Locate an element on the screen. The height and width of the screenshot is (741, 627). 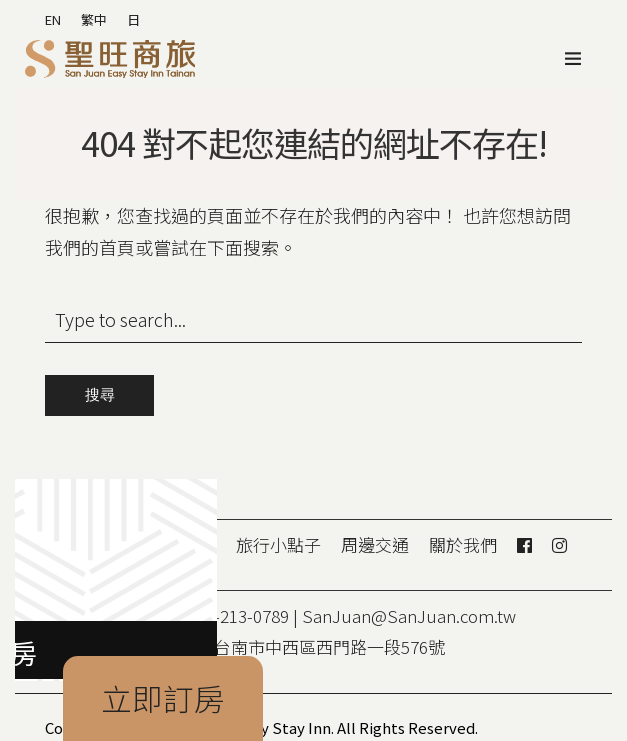
繁中 is located at coordinates (94, 19).